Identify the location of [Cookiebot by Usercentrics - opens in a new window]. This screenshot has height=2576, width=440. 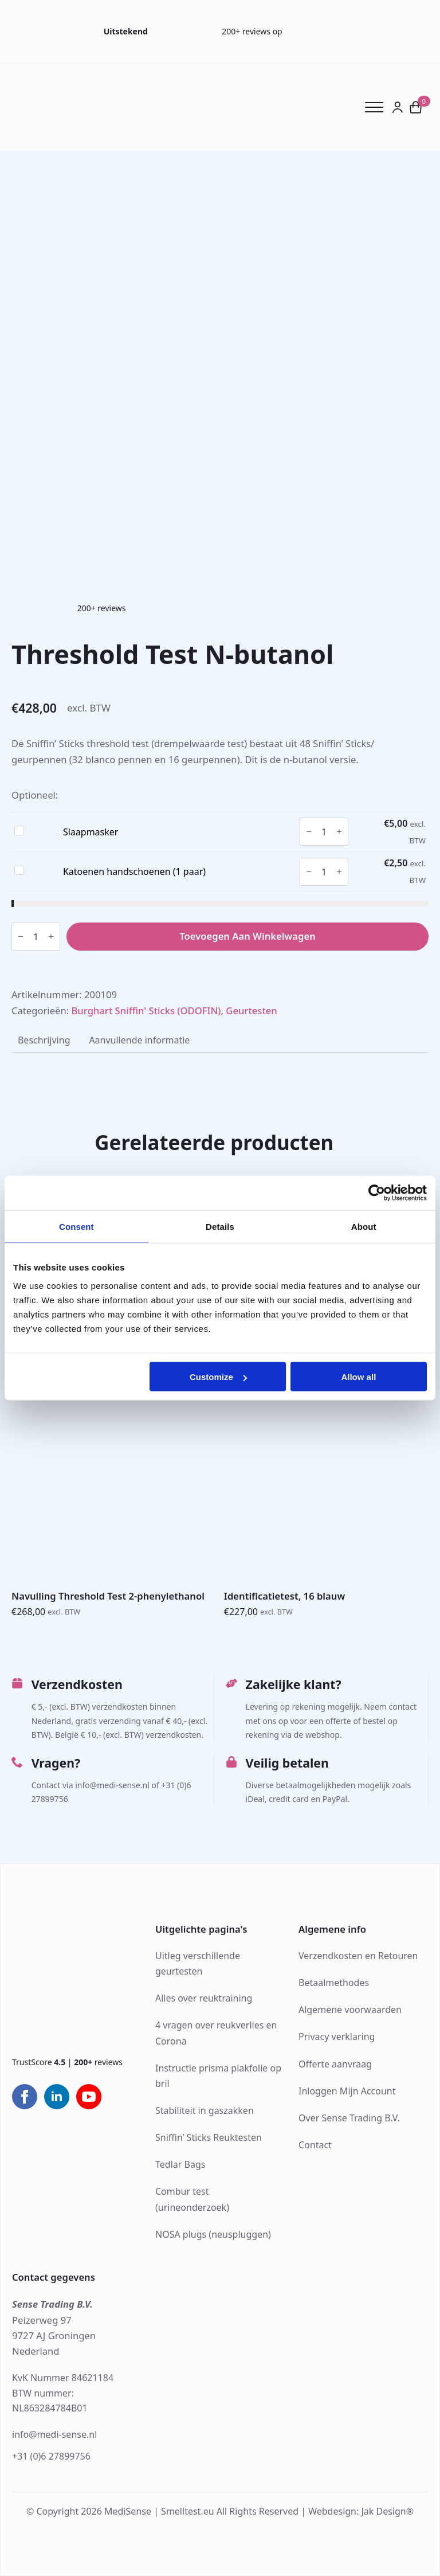
(377, 1192).